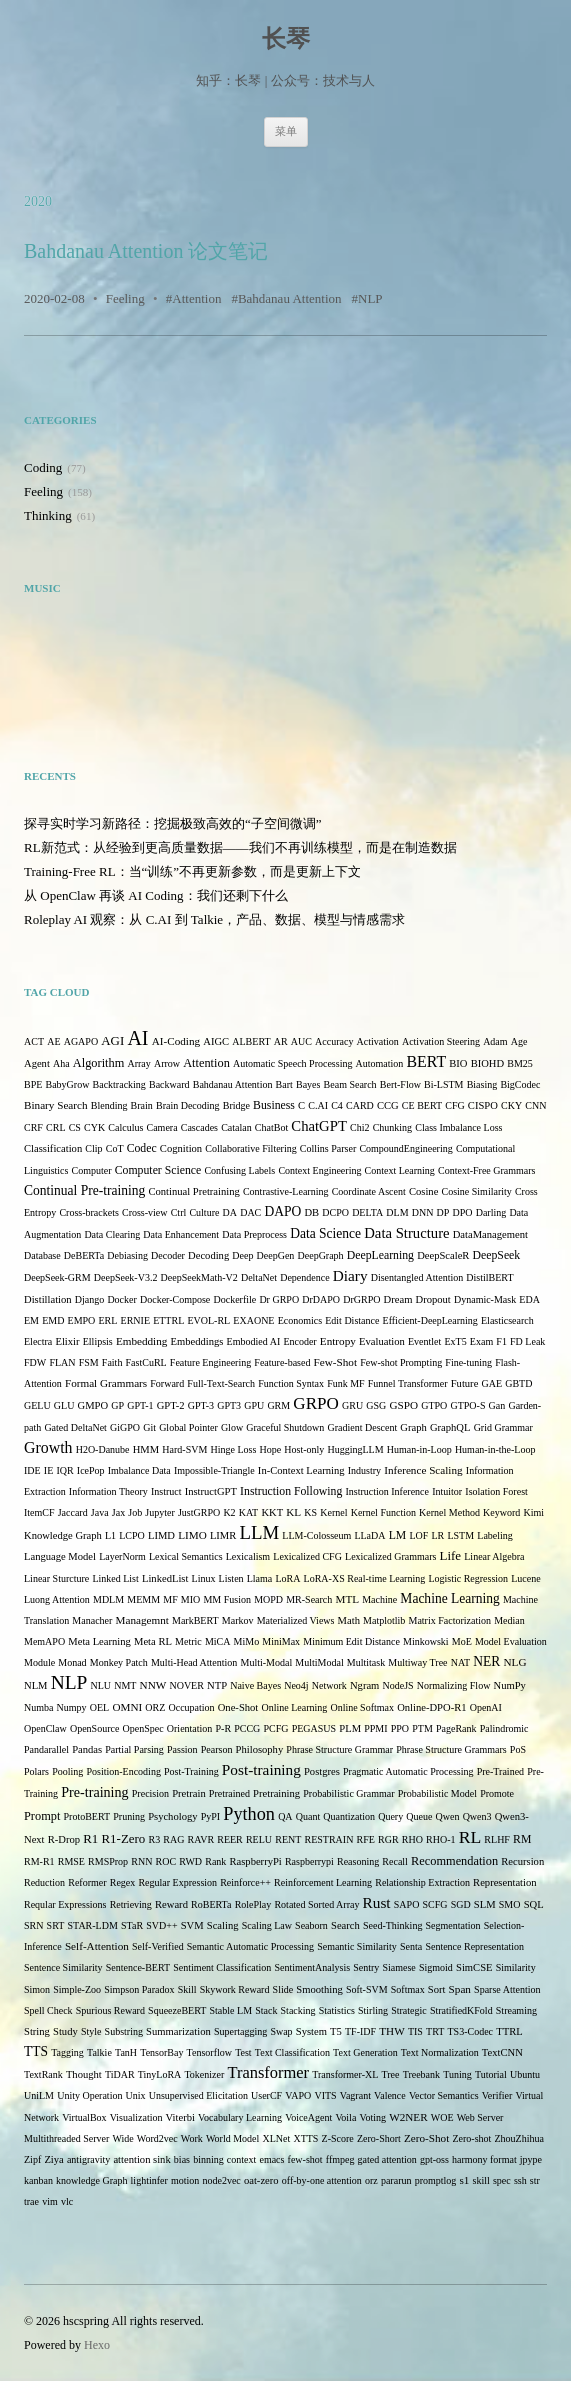  What do you see at coordinates (488, 1063) in the screenshot?
I see `BIOHD` at bounding box center [488, 1063].